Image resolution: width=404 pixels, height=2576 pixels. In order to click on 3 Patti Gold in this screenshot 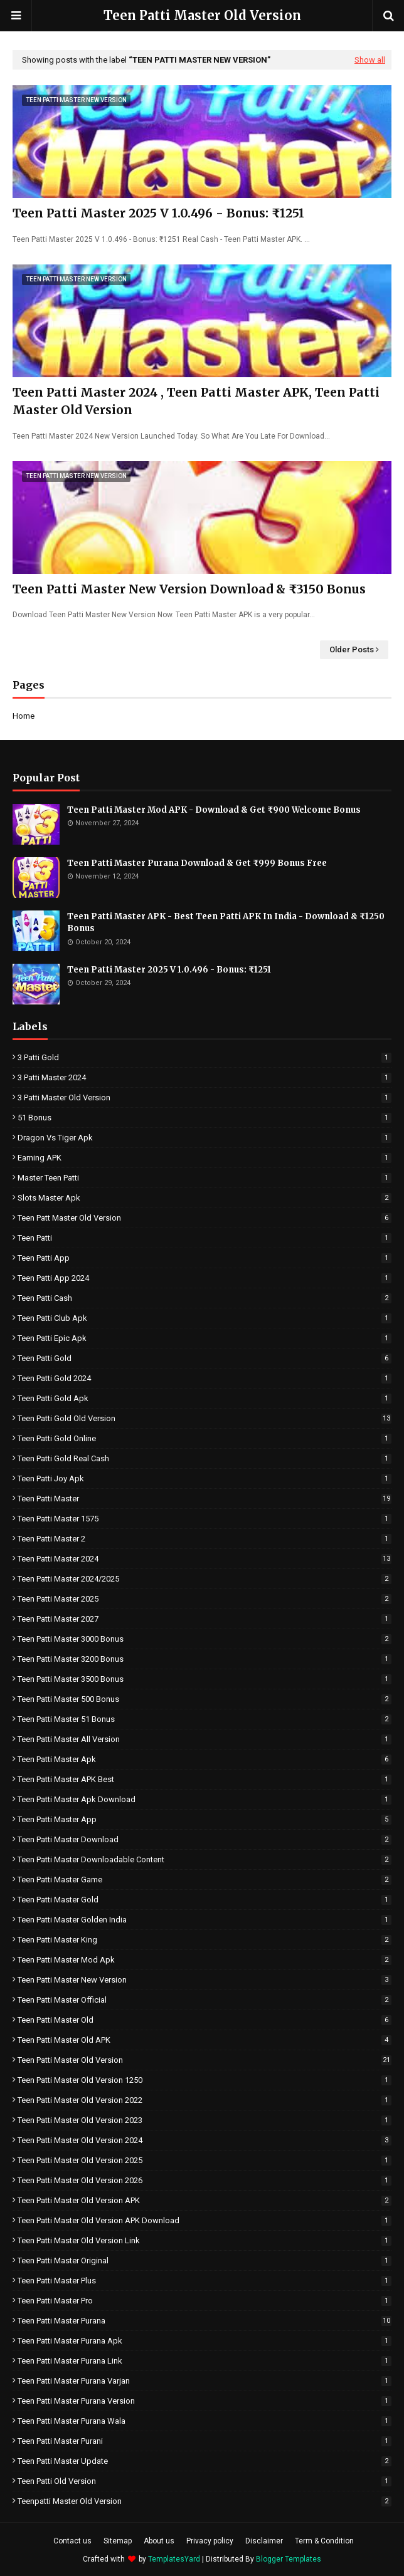, I will do `click(204, 1057)`.